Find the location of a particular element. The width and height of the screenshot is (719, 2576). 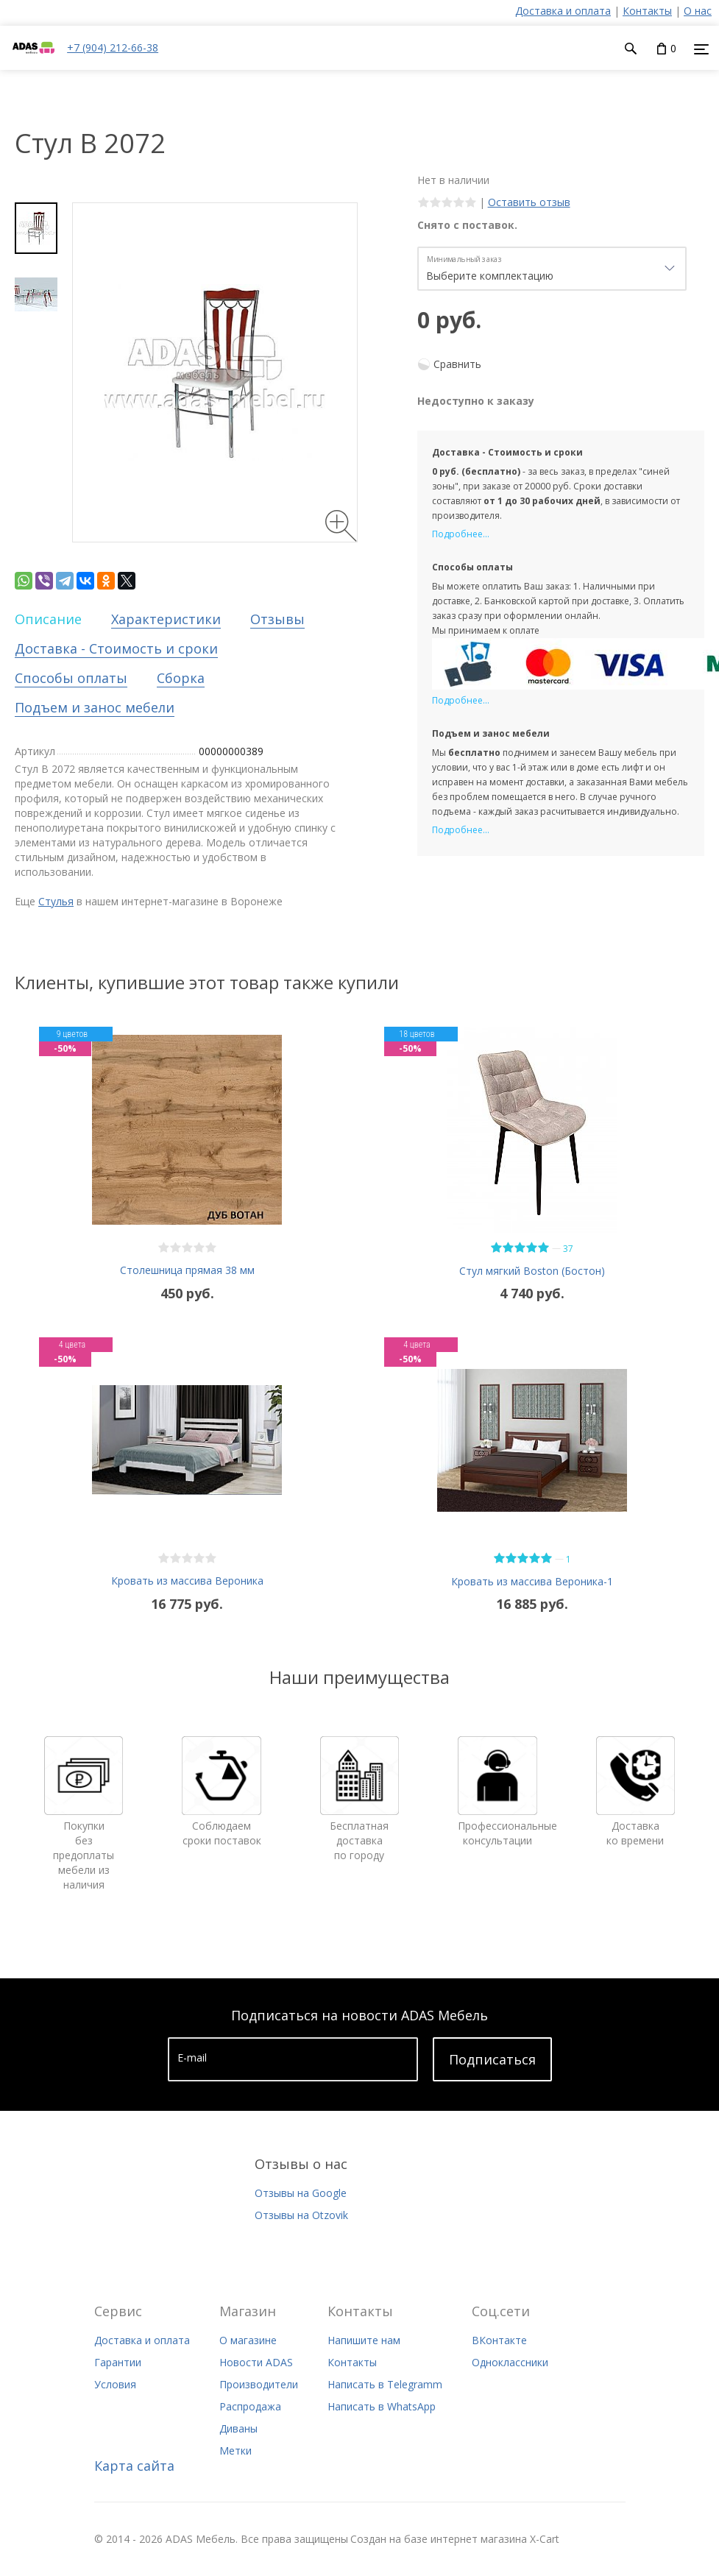

О нас is located at coordinates (698, 11).